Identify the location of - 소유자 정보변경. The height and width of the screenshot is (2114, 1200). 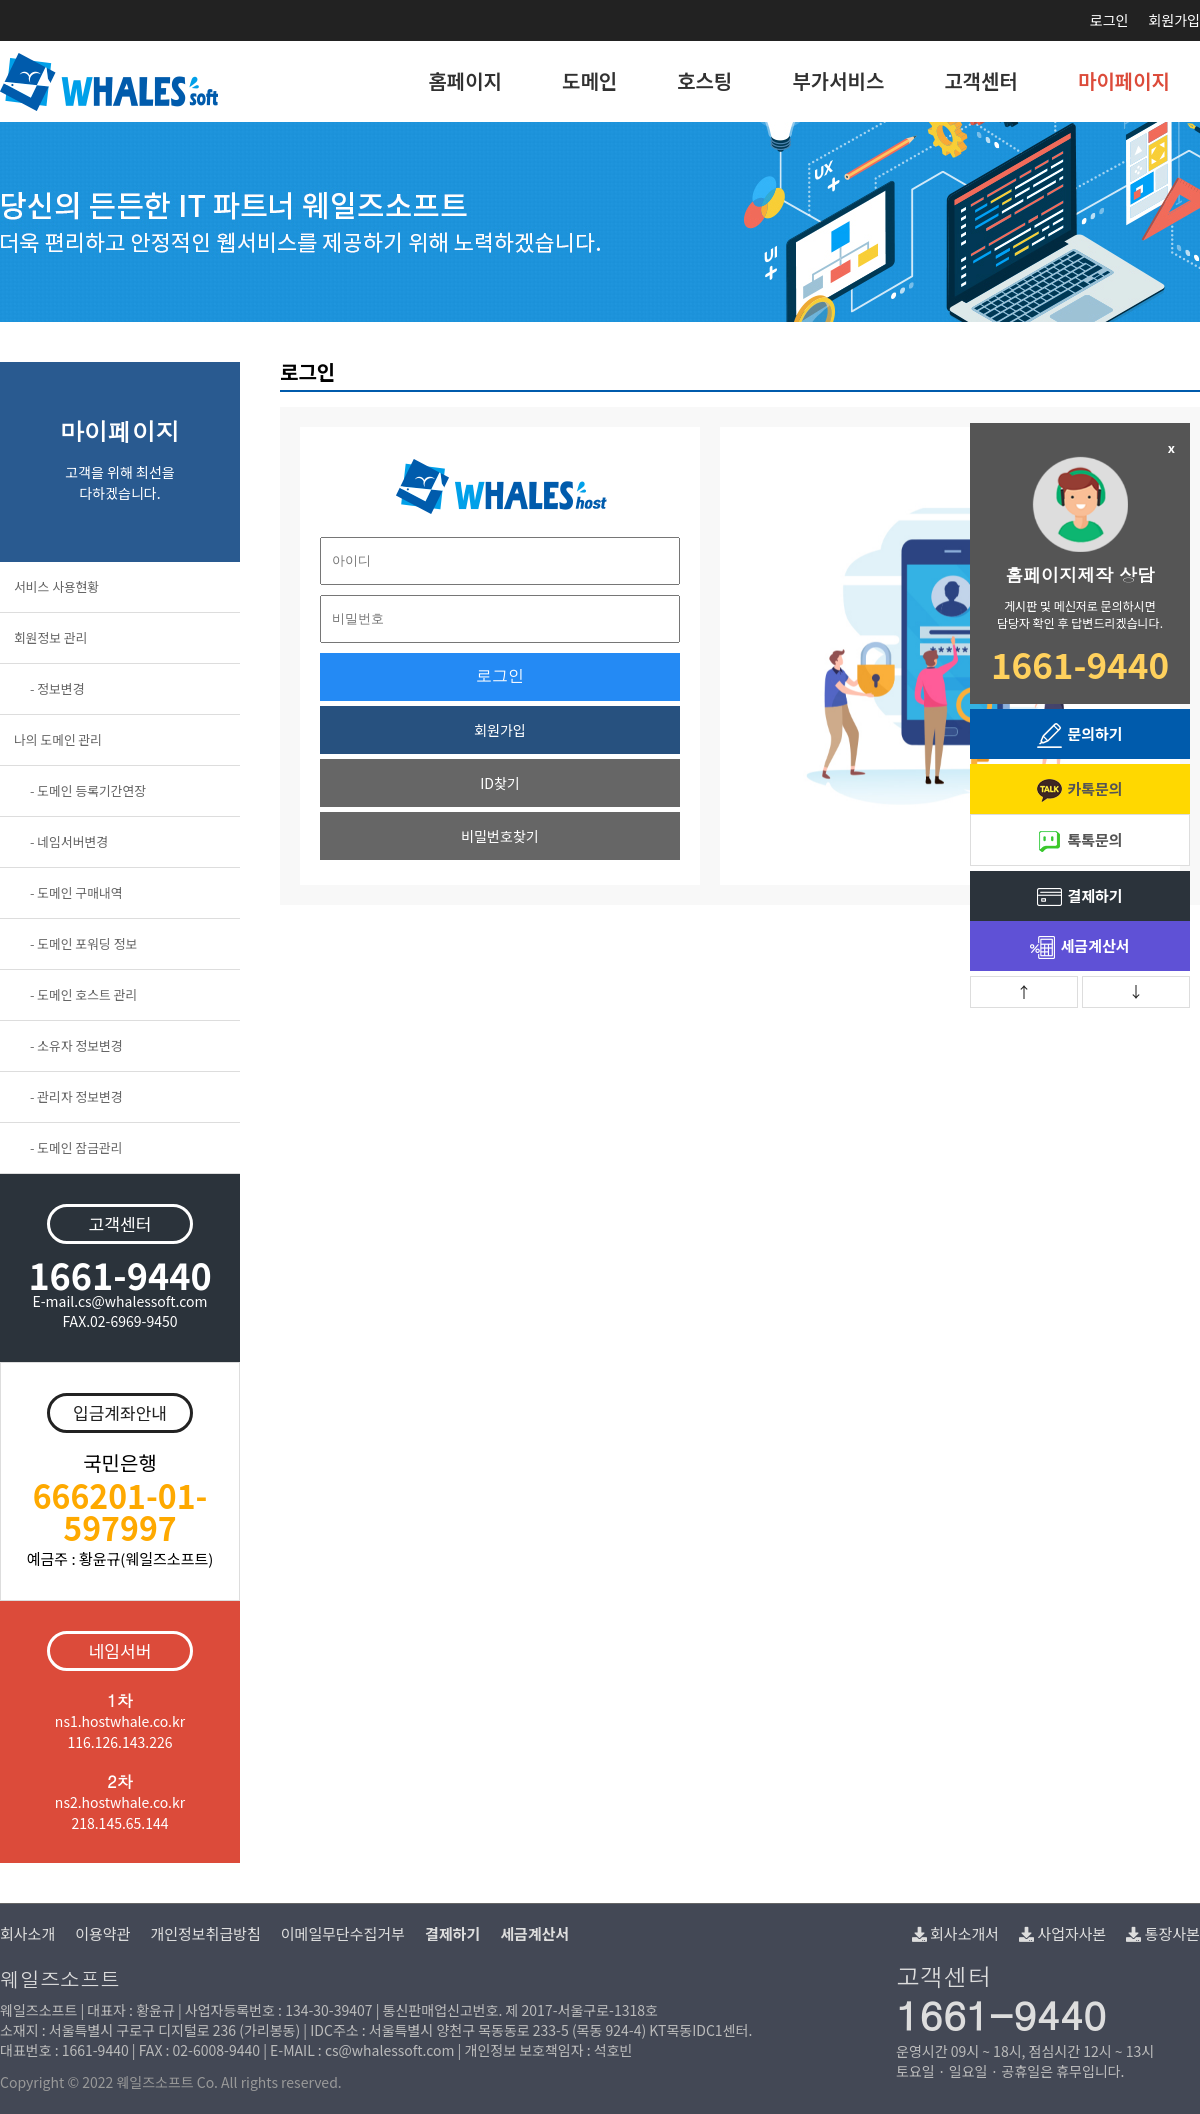
(76, 1045).